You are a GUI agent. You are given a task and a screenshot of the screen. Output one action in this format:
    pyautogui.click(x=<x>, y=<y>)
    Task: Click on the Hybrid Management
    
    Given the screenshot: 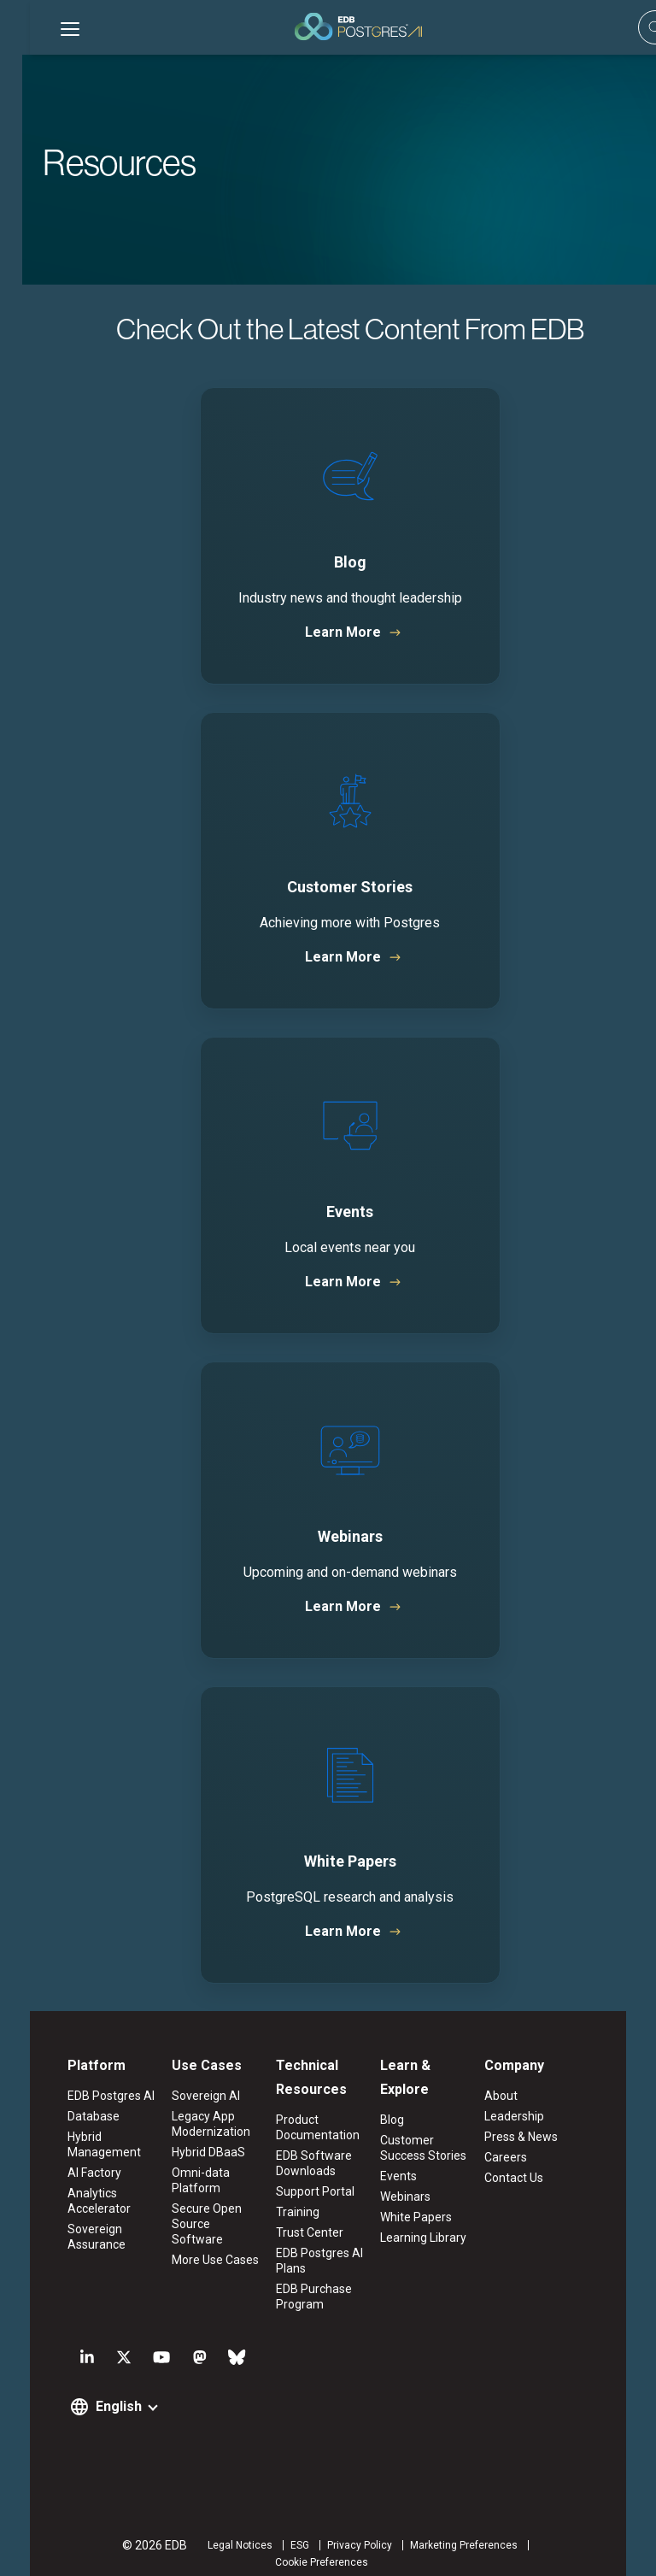 What is the action you would take?
    pyautogui.click(x=74, y=2145)
    